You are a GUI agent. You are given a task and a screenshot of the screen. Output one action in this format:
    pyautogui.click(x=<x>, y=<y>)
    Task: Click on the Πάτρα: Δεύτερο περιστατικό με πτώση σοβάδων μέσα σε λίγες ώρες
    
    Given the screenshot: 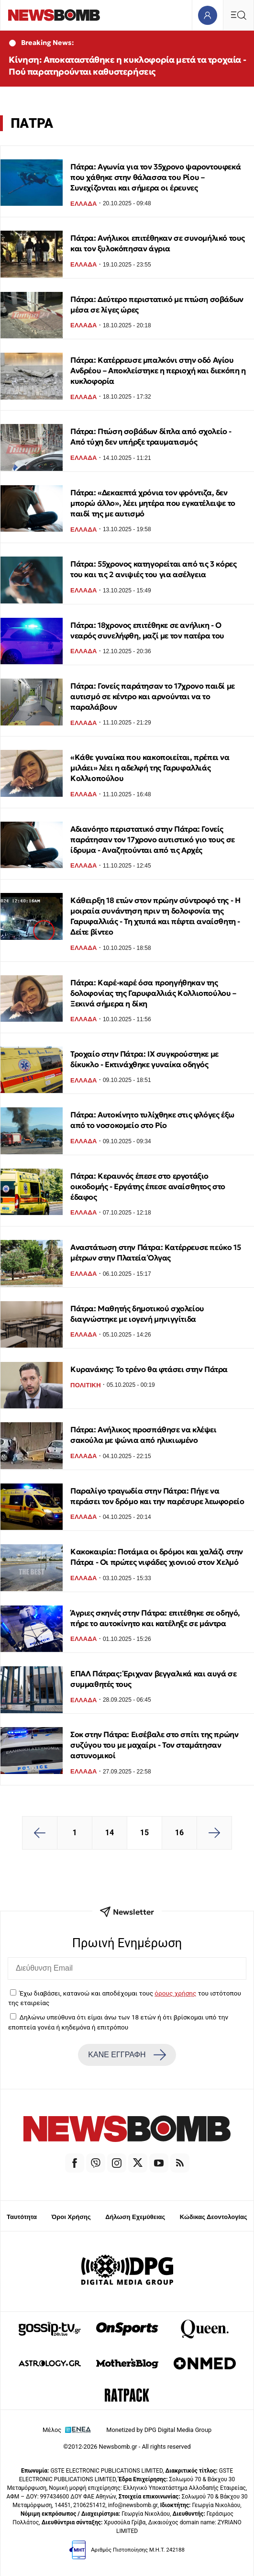 What is the action you would take?
    pyautogui.click(x=156, y=304)
    